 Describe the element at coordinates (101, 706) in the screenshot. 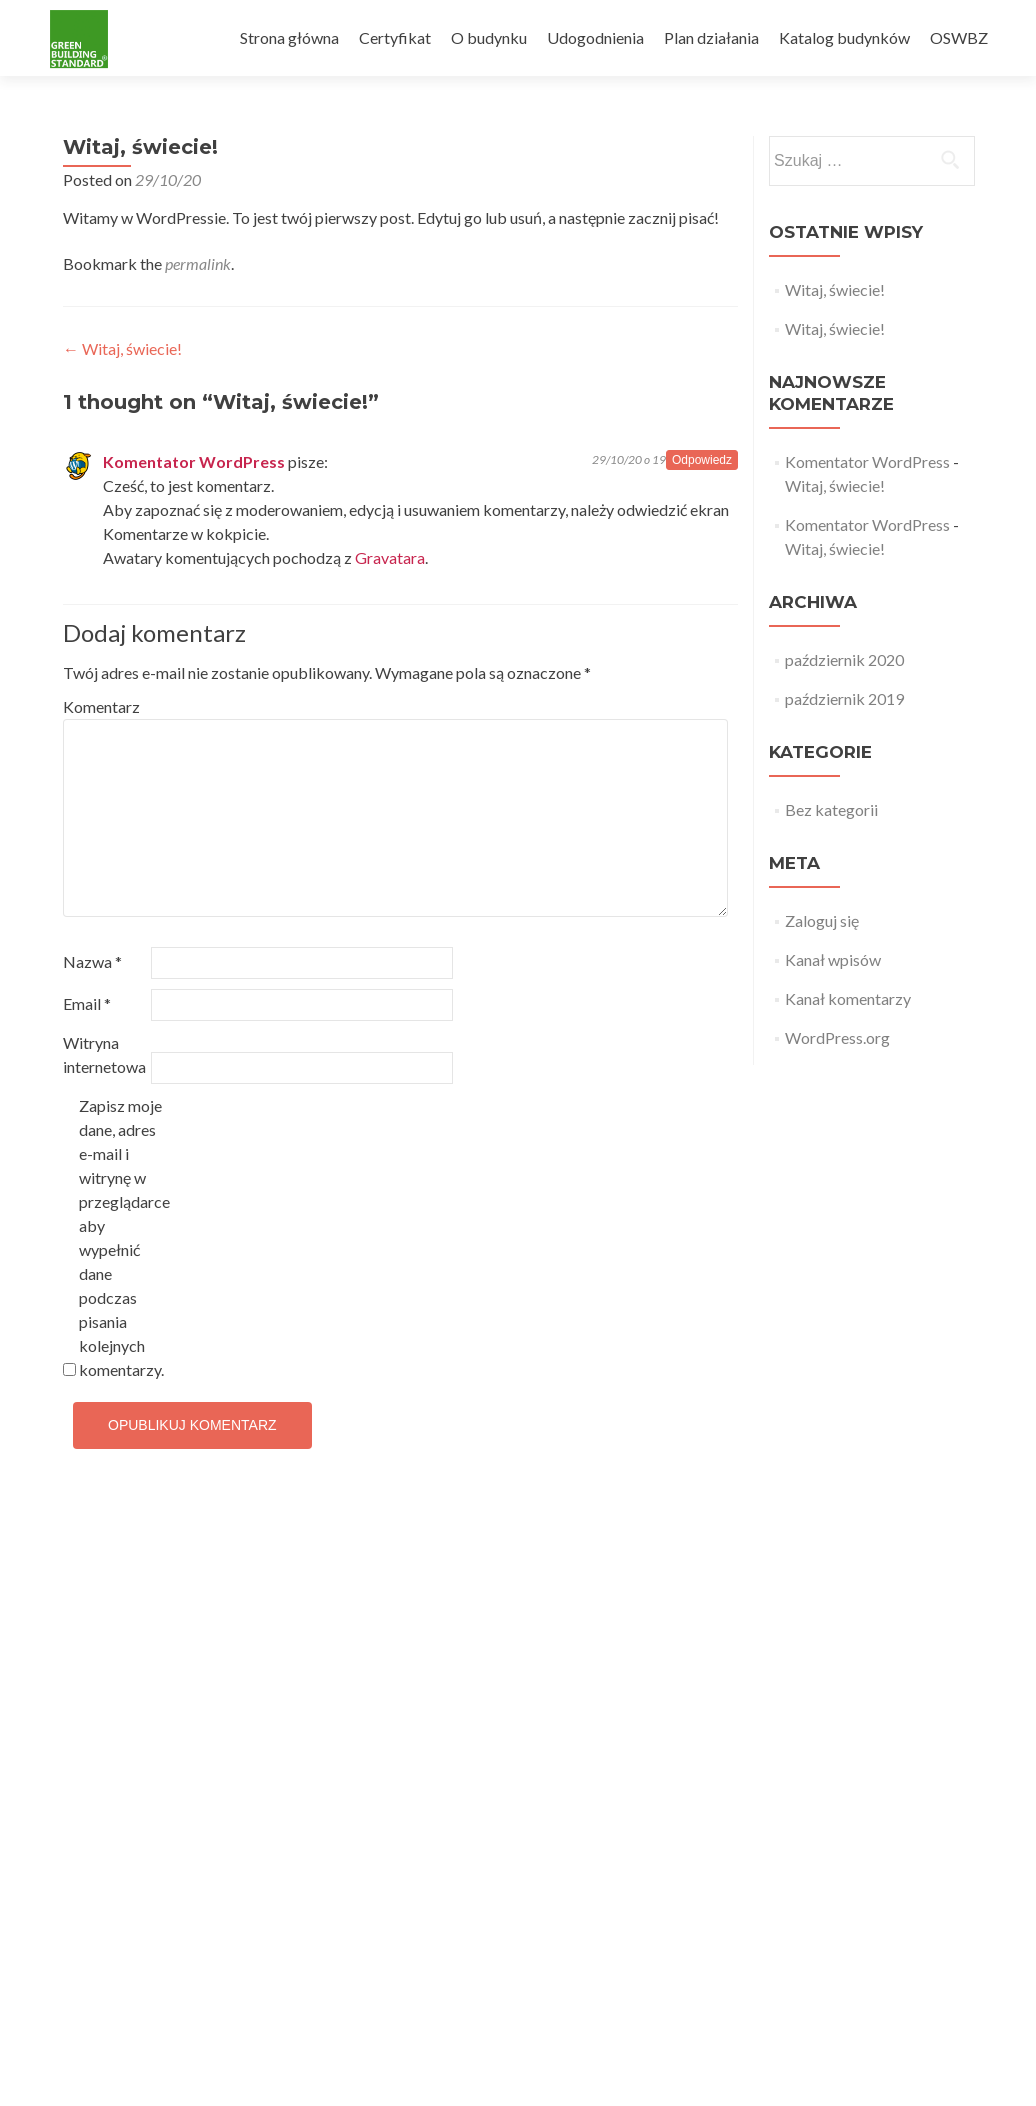

I see `Komentarz` at that location.